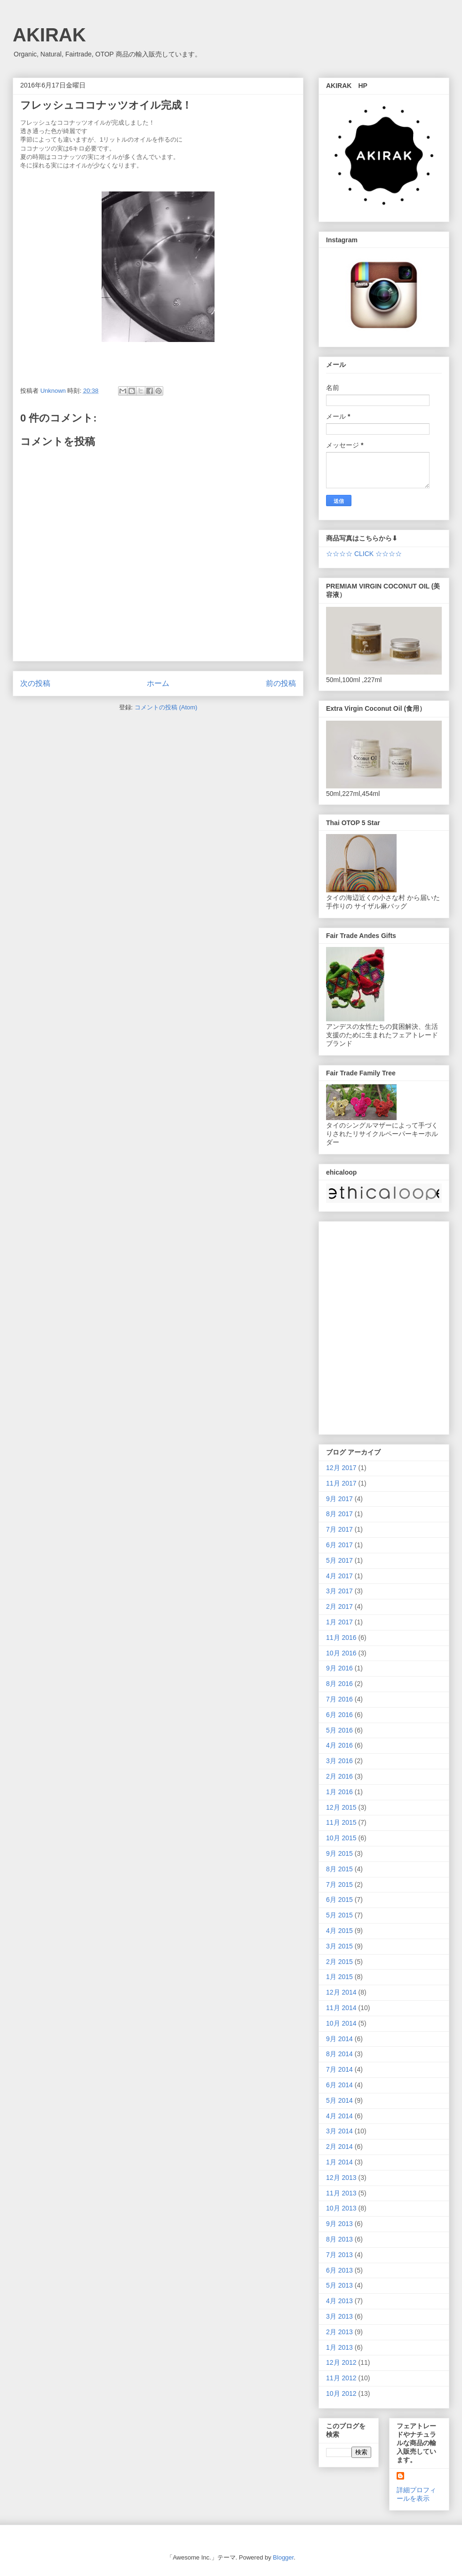 The width and height of the screenshot is (462, 2576). What do you see at coordinates (341, 1467) in the screenshot?
I see `12月 2017` at bounding box center [341, 1467].